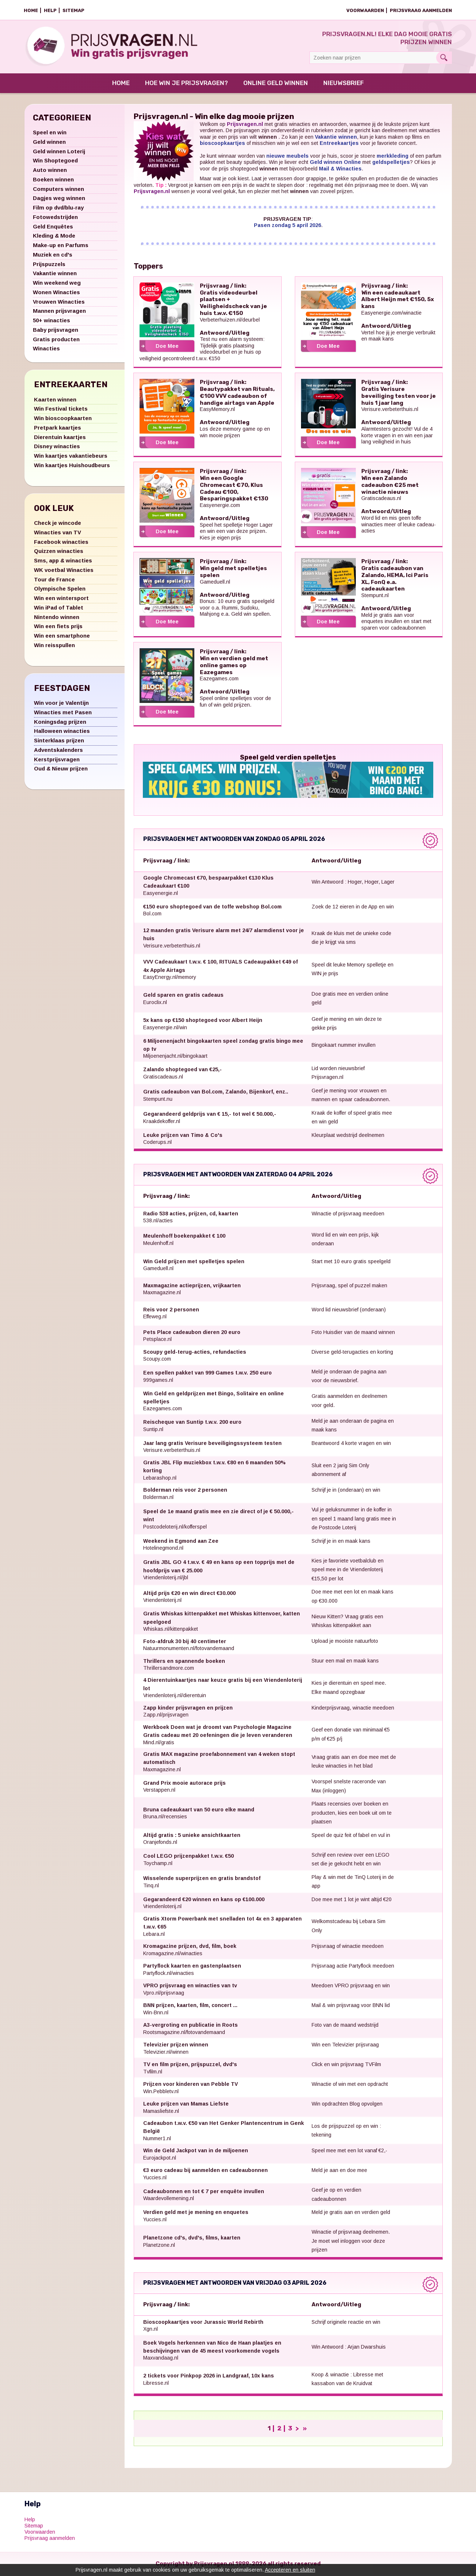 The image size is (476, 2576). I want to click on Geld Enquêtes, so click(53, 227).